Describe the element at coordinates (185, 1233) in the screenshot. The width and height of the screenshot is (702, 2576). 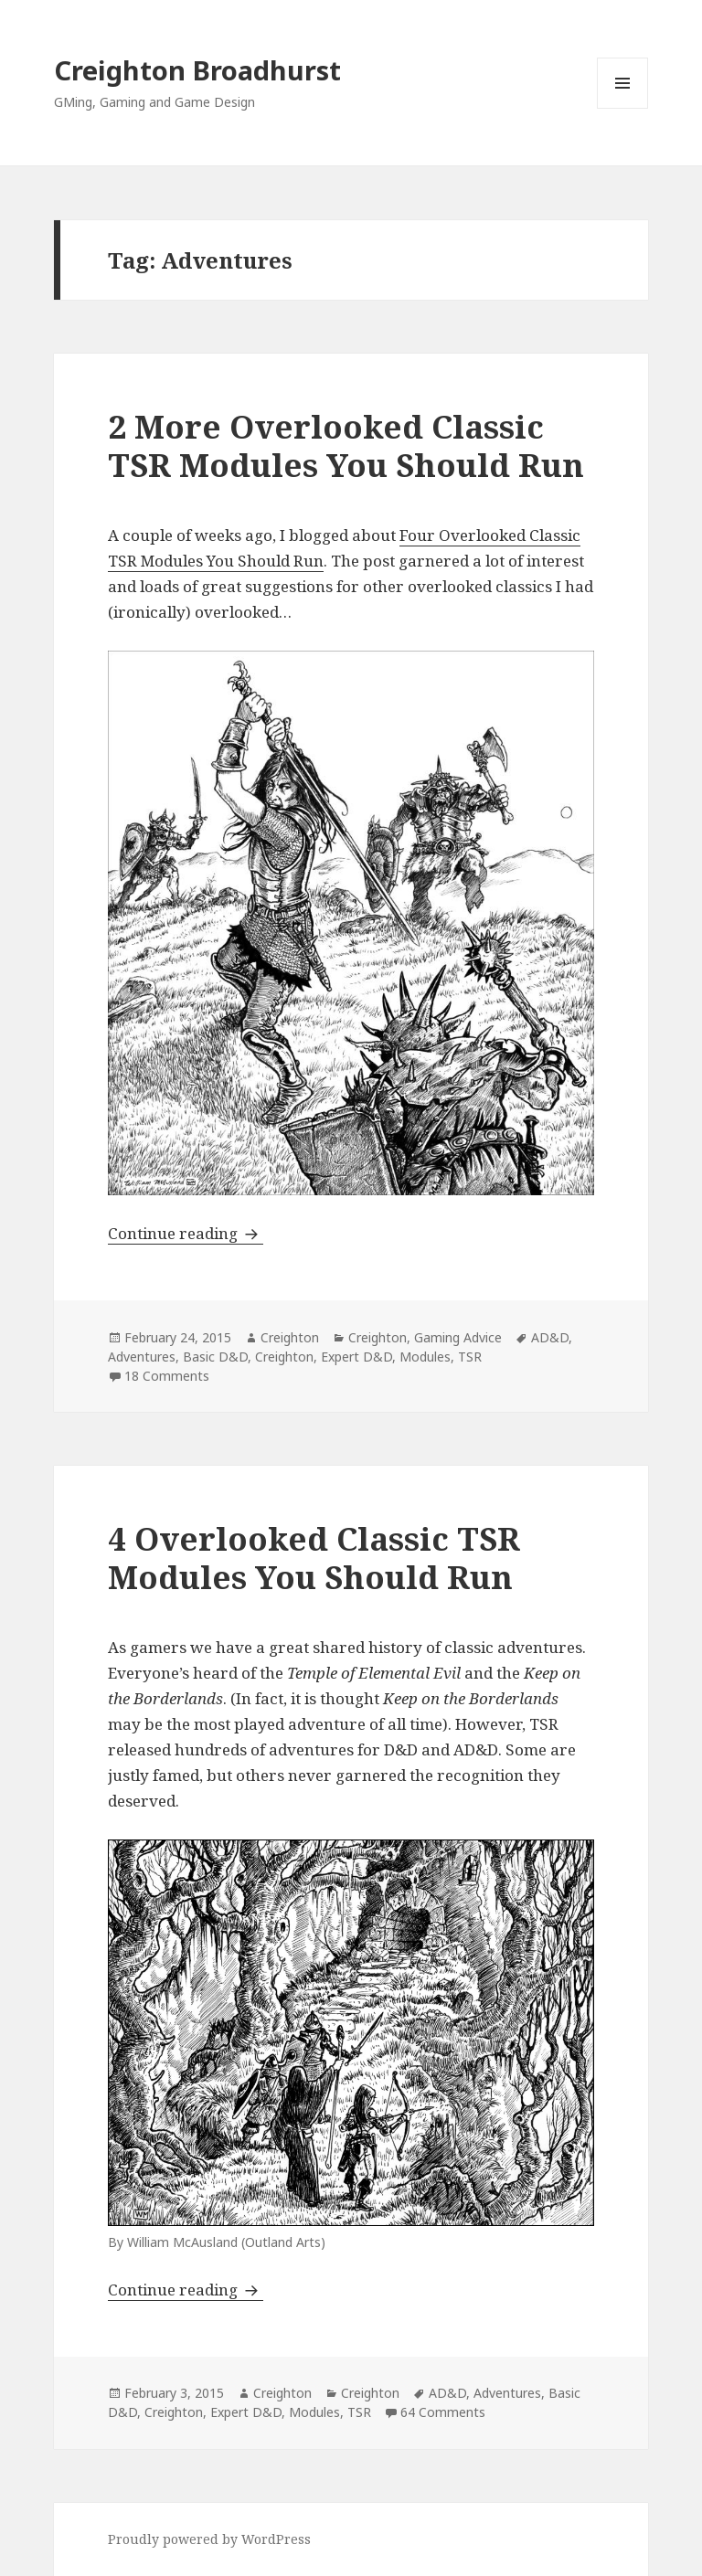
I see `Continue reading` at that location.